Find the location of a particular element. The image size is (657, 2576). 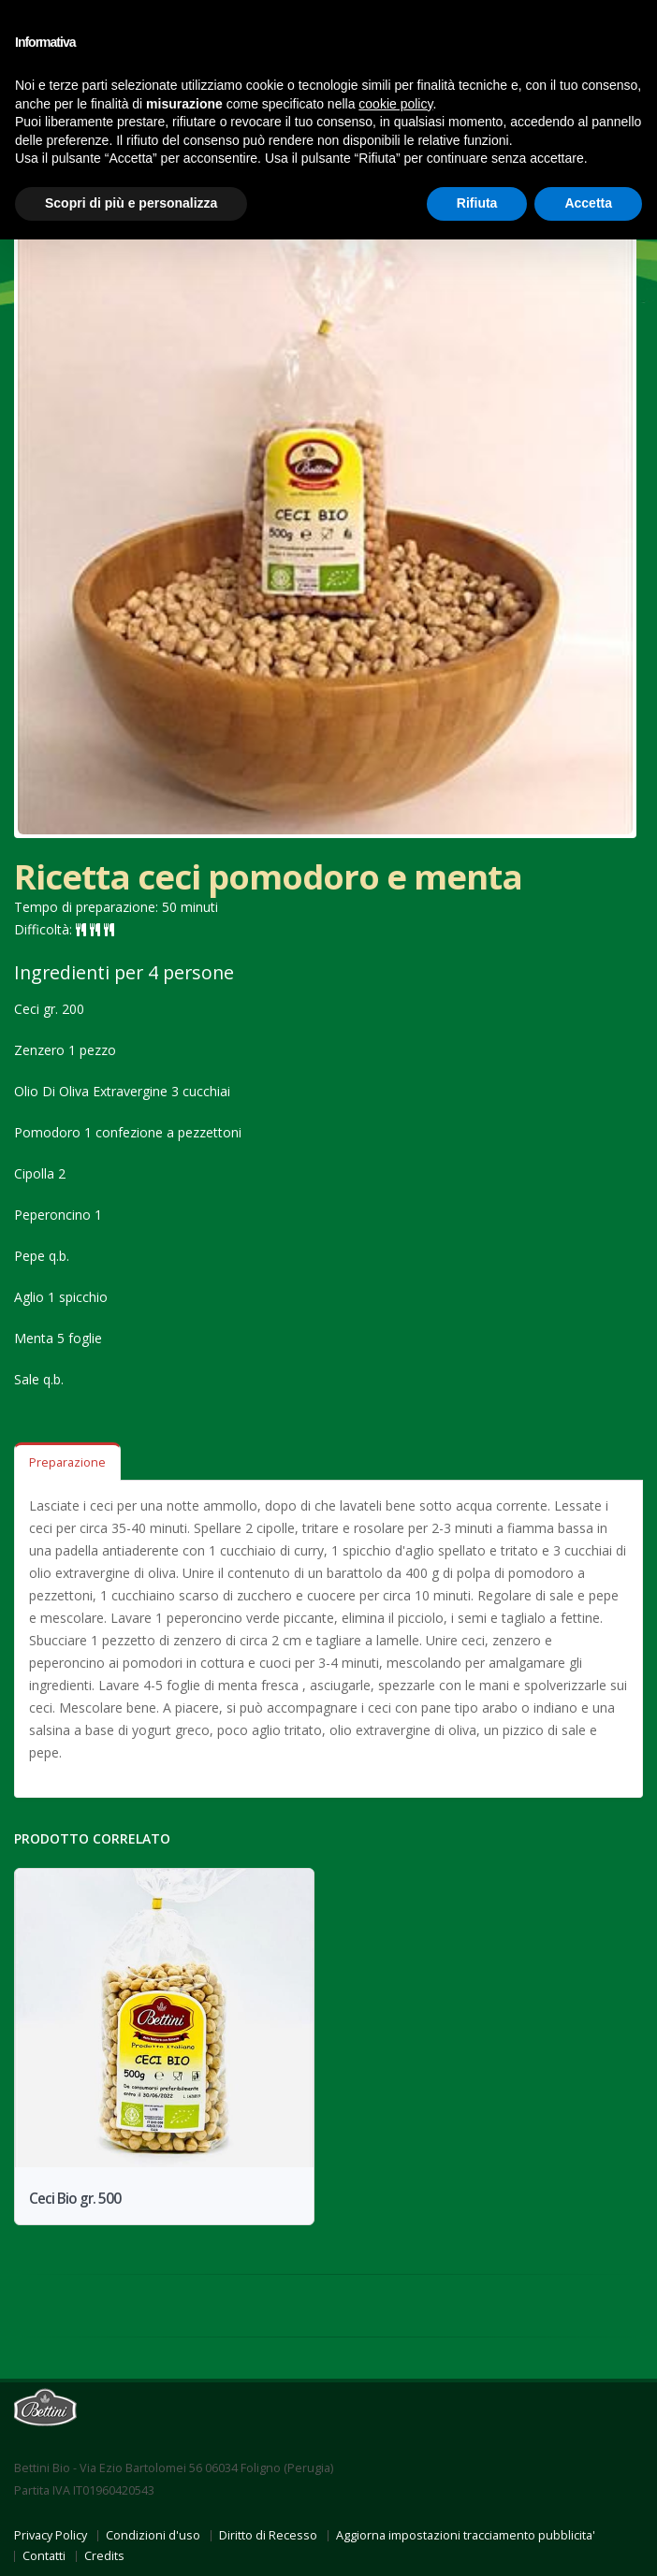

Rifiuta [button] is located at coordinates (477, 202).